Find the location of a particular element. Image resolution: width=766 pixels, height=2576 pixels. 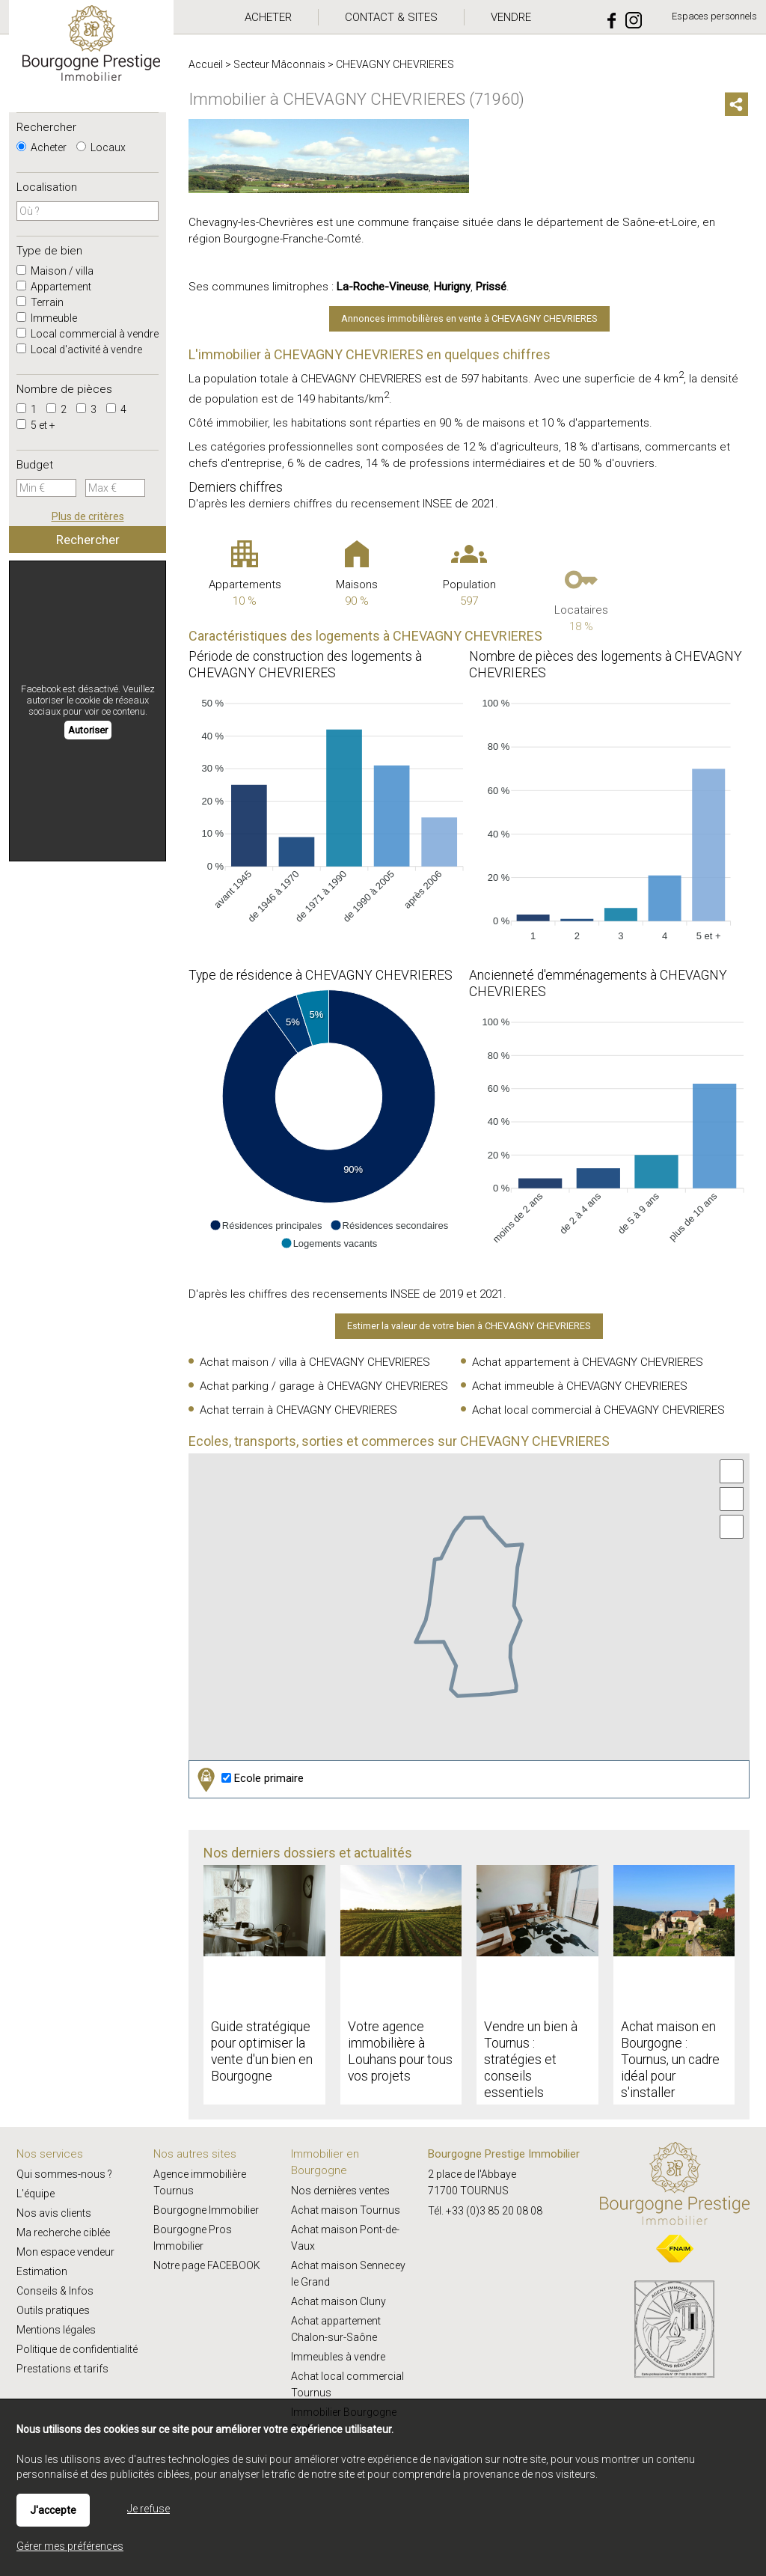

[application] is located at coordinates (329, 815).